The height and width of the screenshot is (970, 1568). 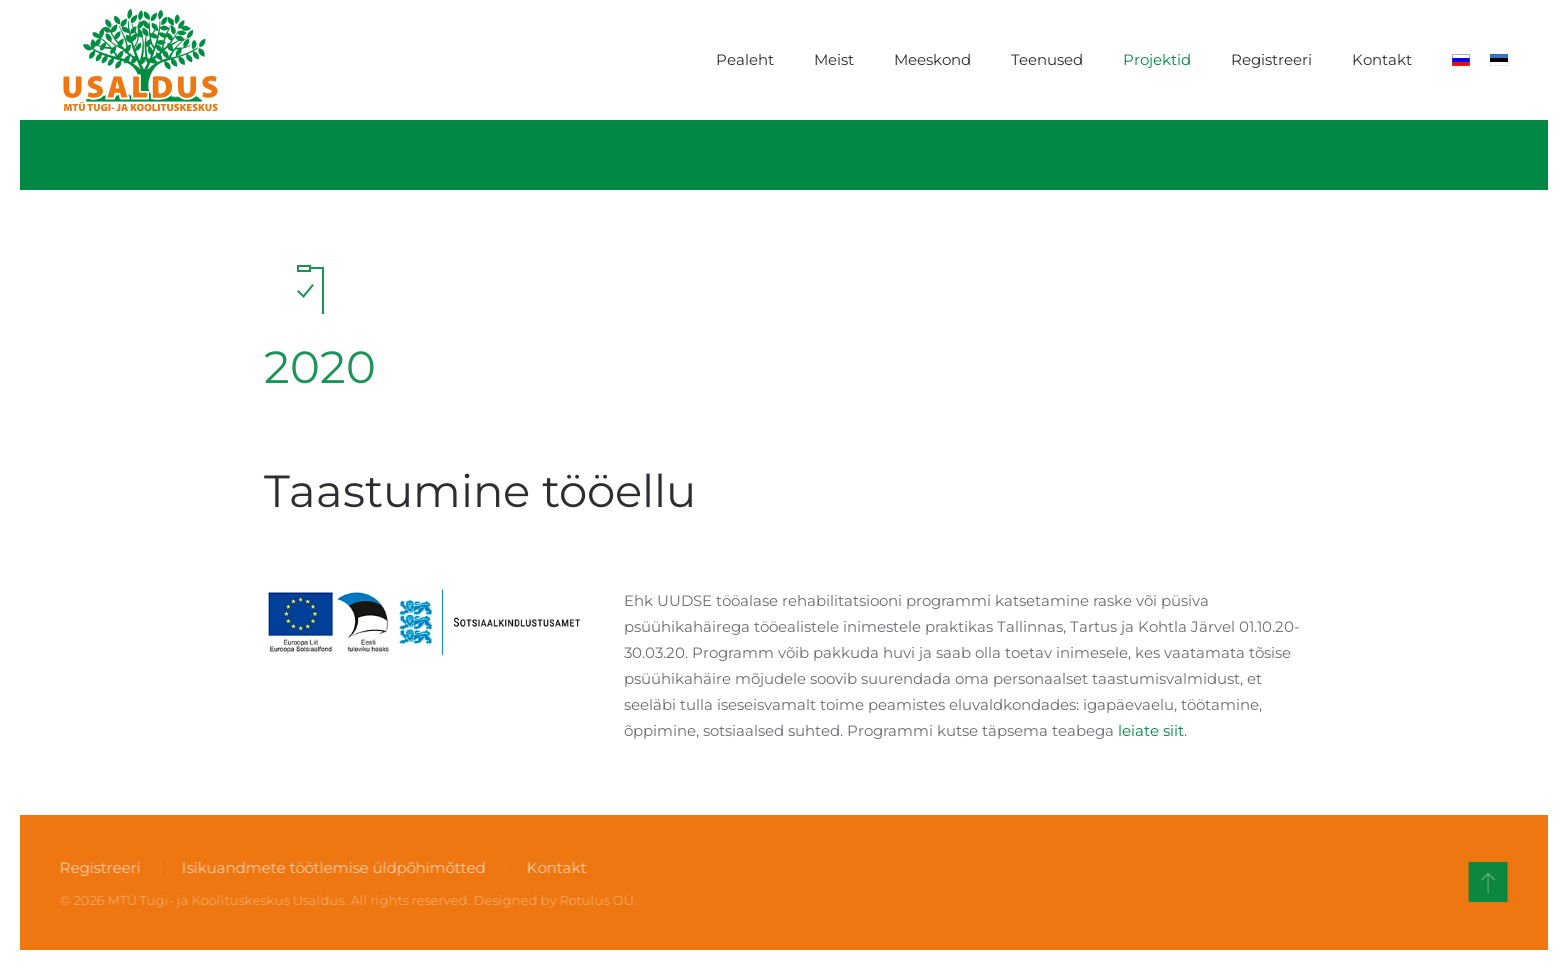 What do you see at coordinates (1157, 59) in the screenshot?
I see `Projektid` at bounding box center [1157, 59].